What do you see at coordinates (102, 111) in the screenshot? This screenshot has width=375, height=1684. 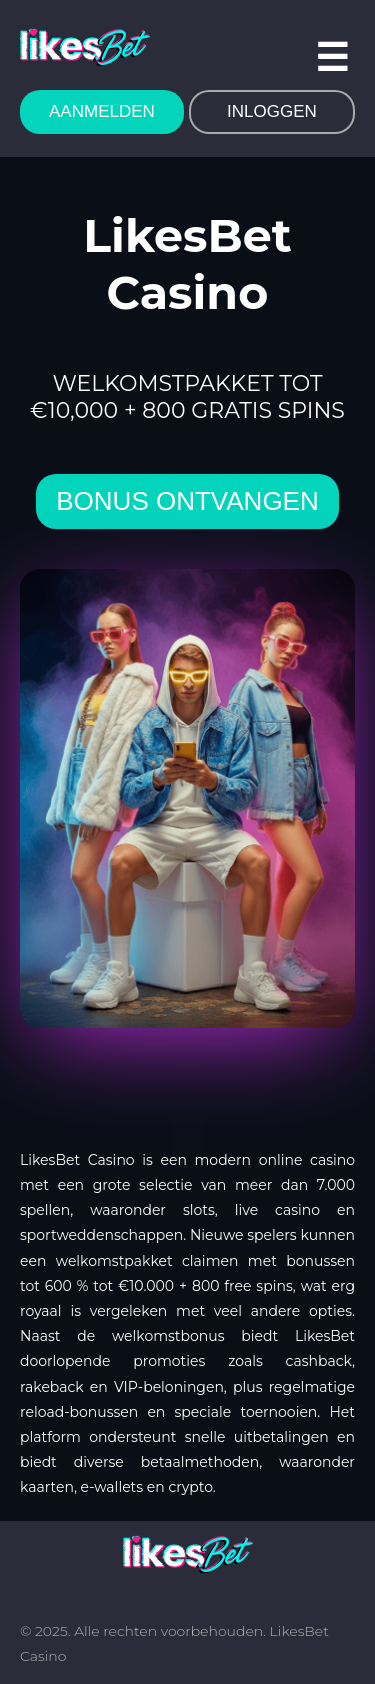 I see `AANMELDEN` at bounding box center [102, 111].